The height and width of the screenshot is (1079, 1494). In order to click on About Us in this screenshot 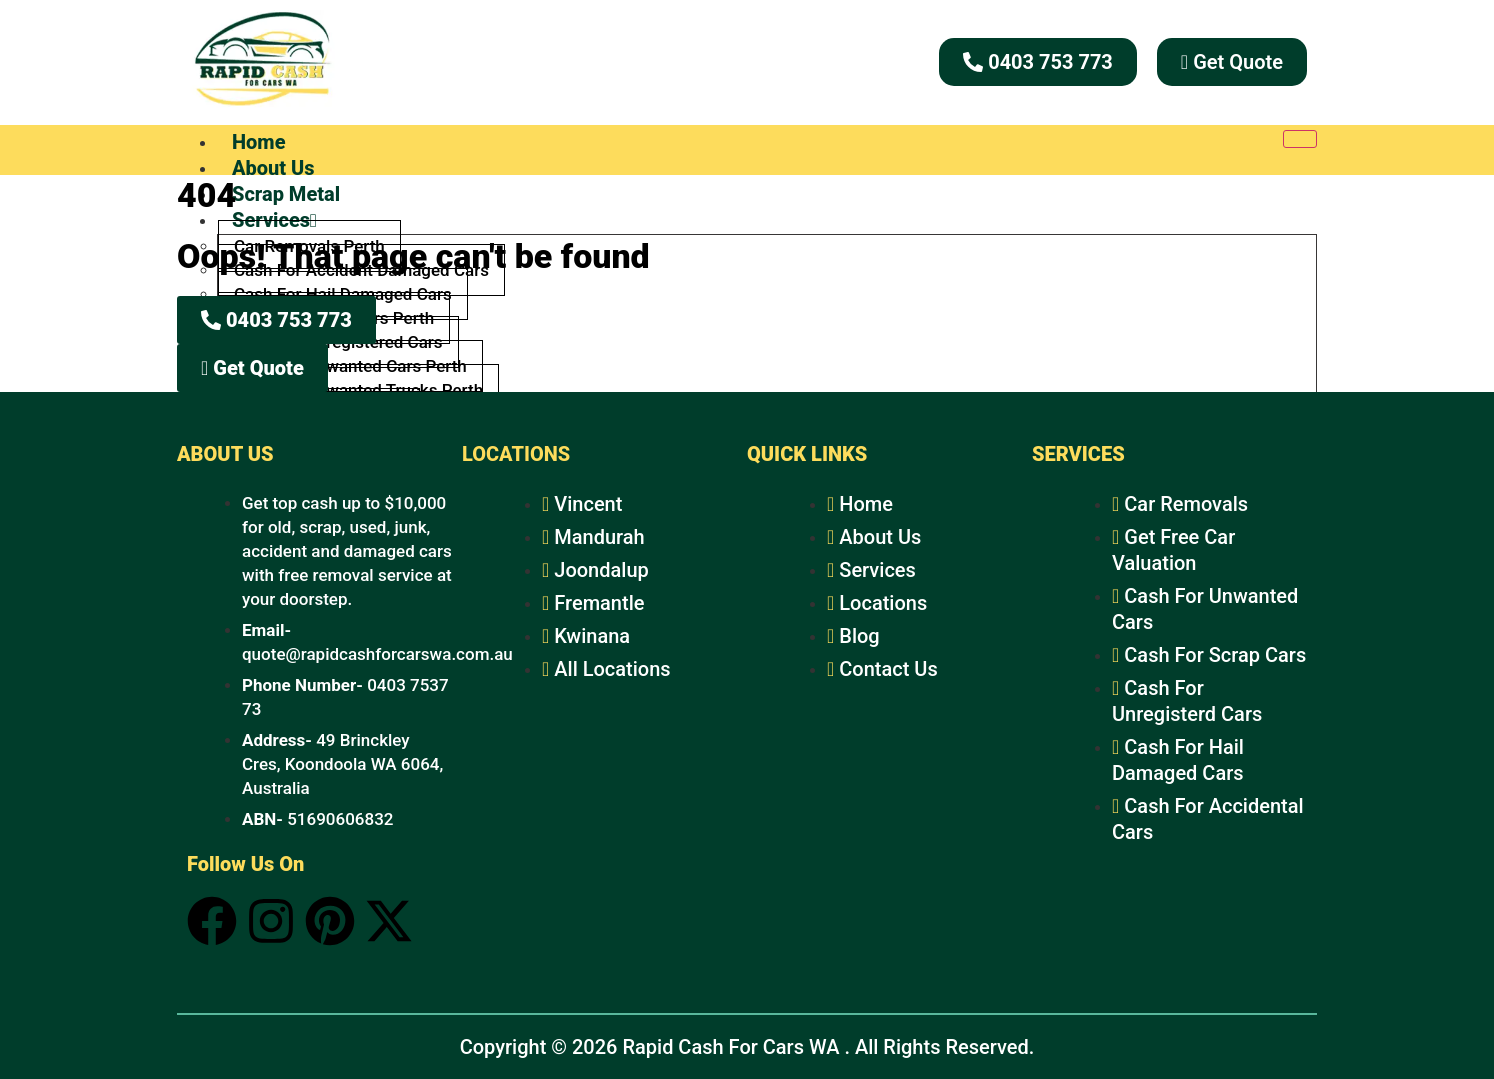, I will do `click(273, 168)`.